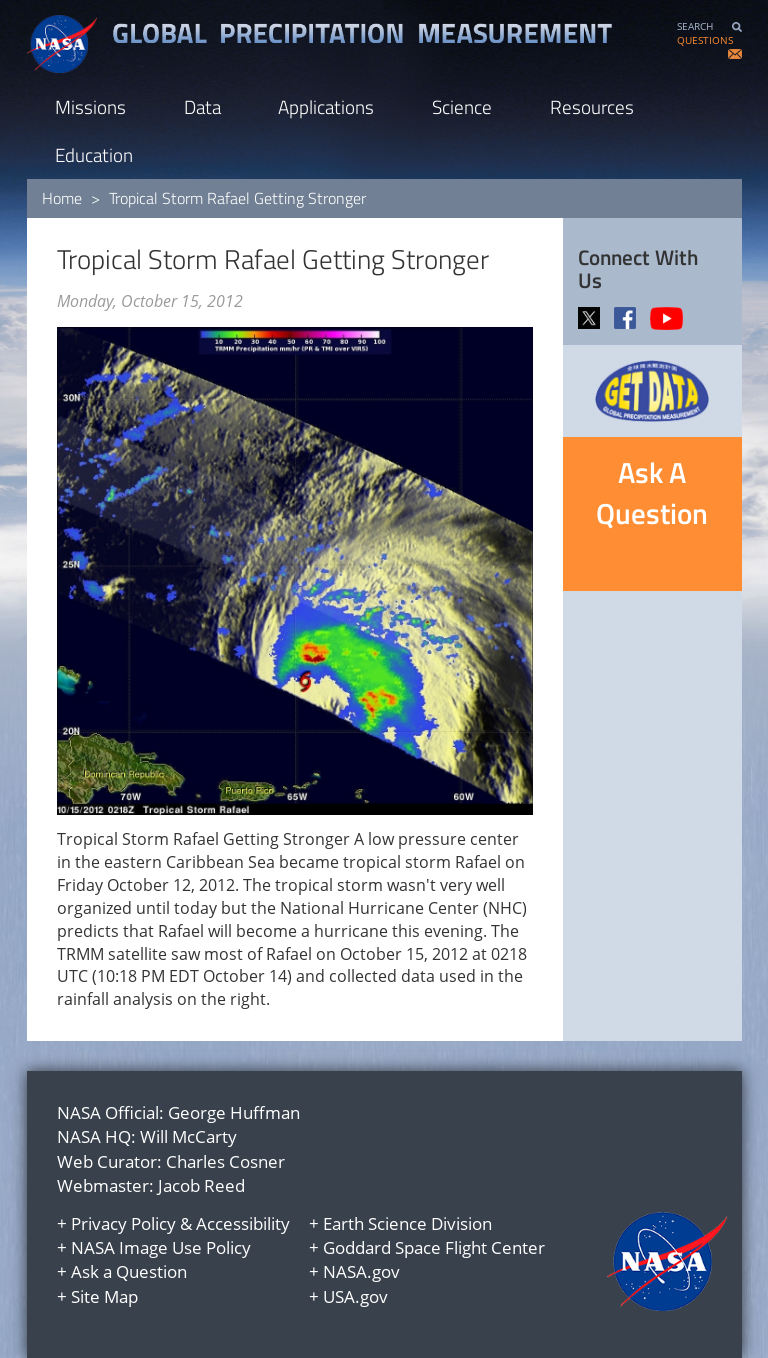  Describe the element at coordinates (161, 1247) in the screenshot. I see `NASA Image Use Policy` at that location.